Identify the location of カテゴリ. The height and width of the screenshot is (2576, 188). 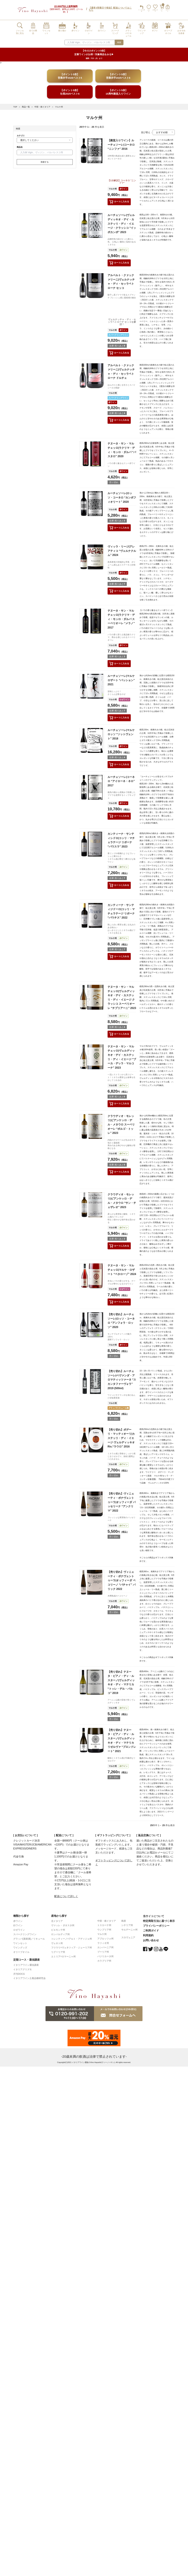
(21, 136).